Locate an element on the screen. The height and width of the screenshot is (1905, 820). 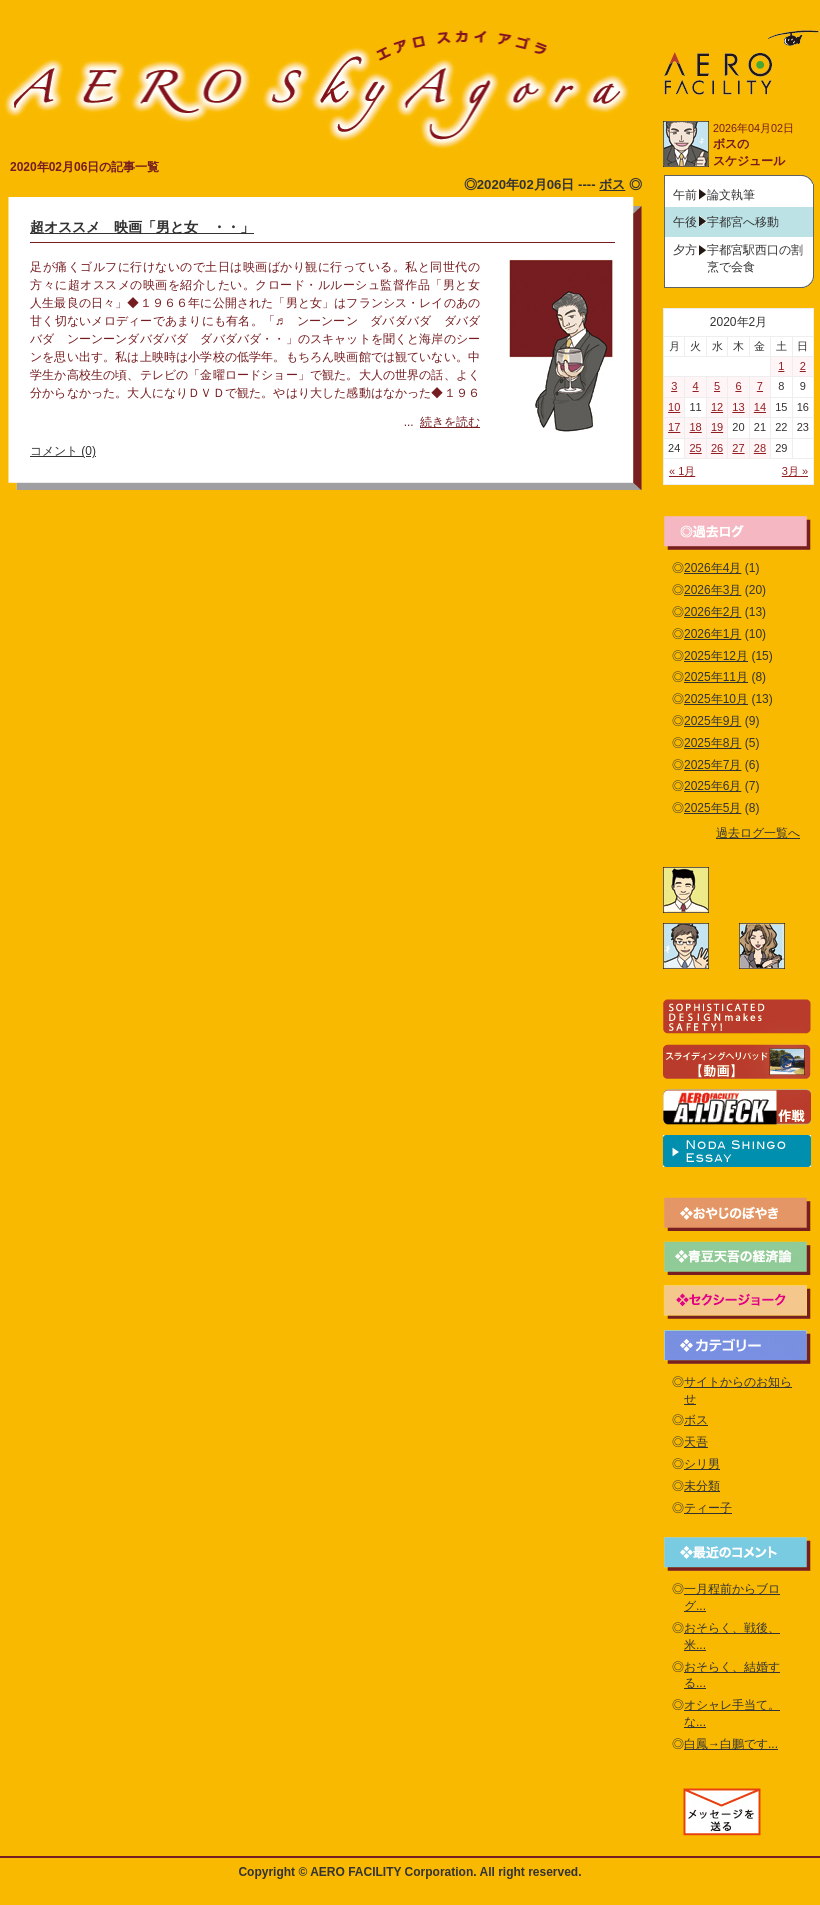
過去ログ一覧へ is located at coordinates (758, 833).